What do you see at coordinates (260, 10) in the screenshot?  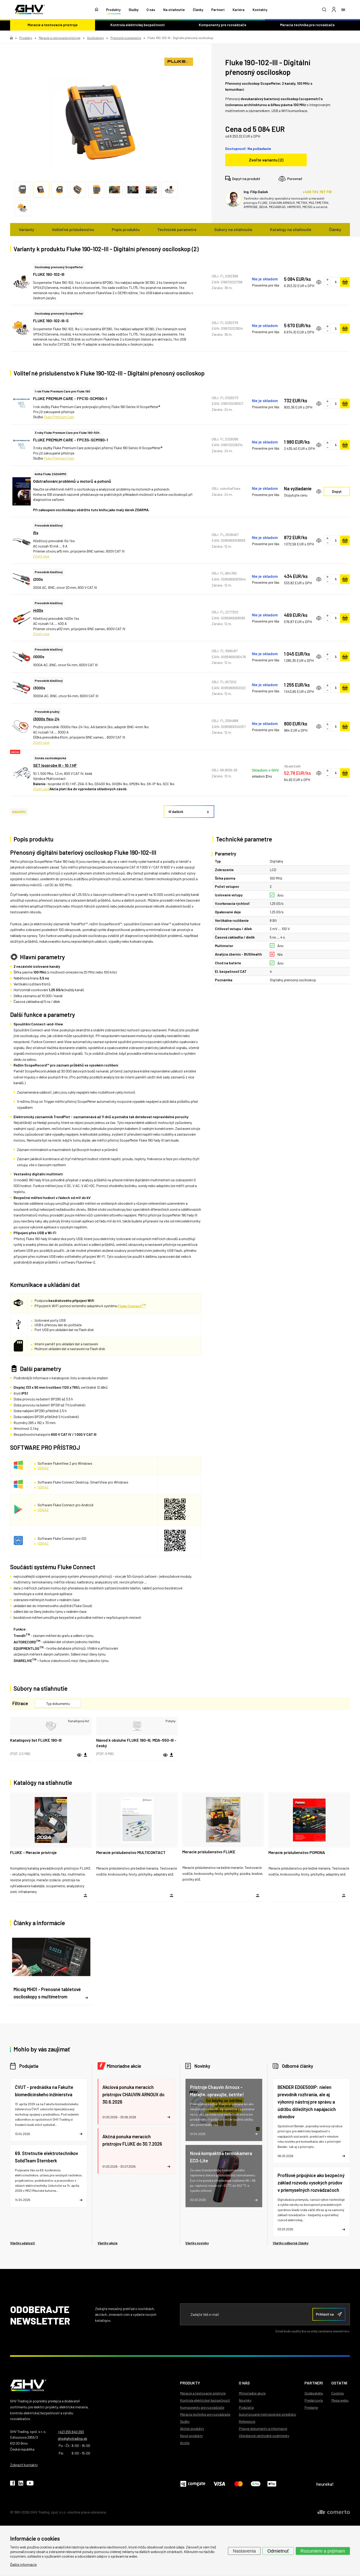 I see `Kontakty` at bounding box center [260, 10].